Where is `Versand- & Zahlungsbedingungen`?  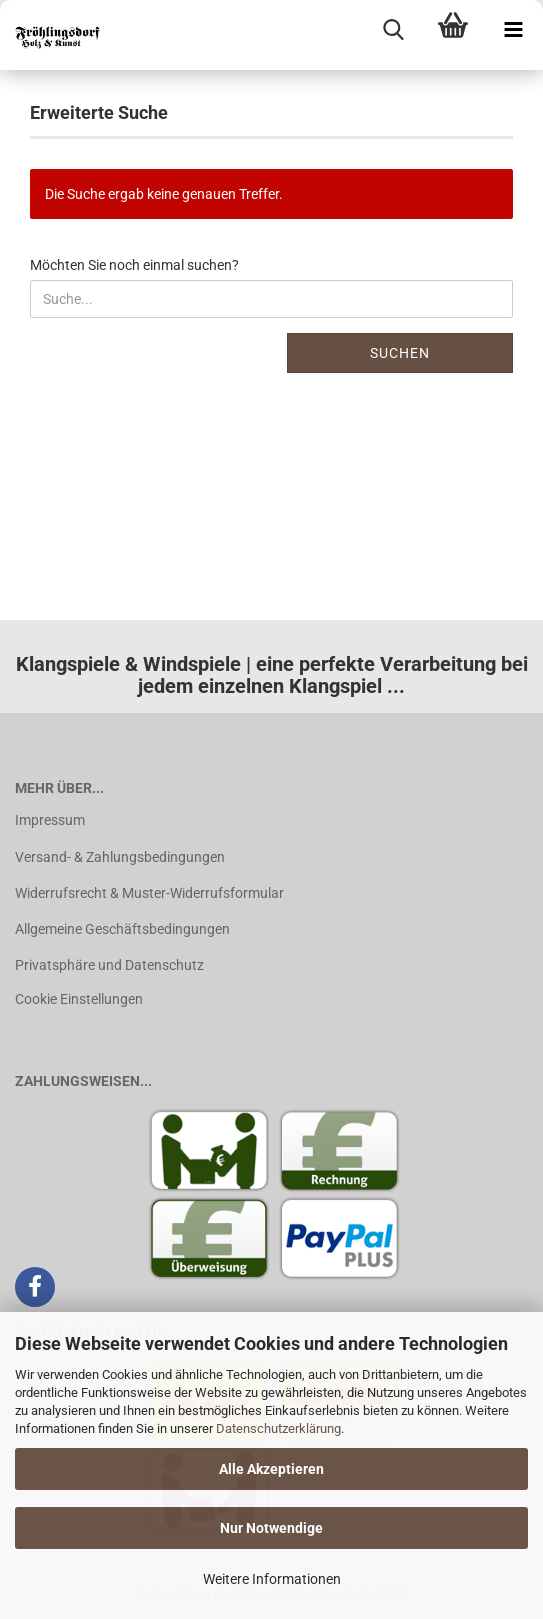
Versand- & Zahlungsbedingungen is located at coordinates (120, 857).